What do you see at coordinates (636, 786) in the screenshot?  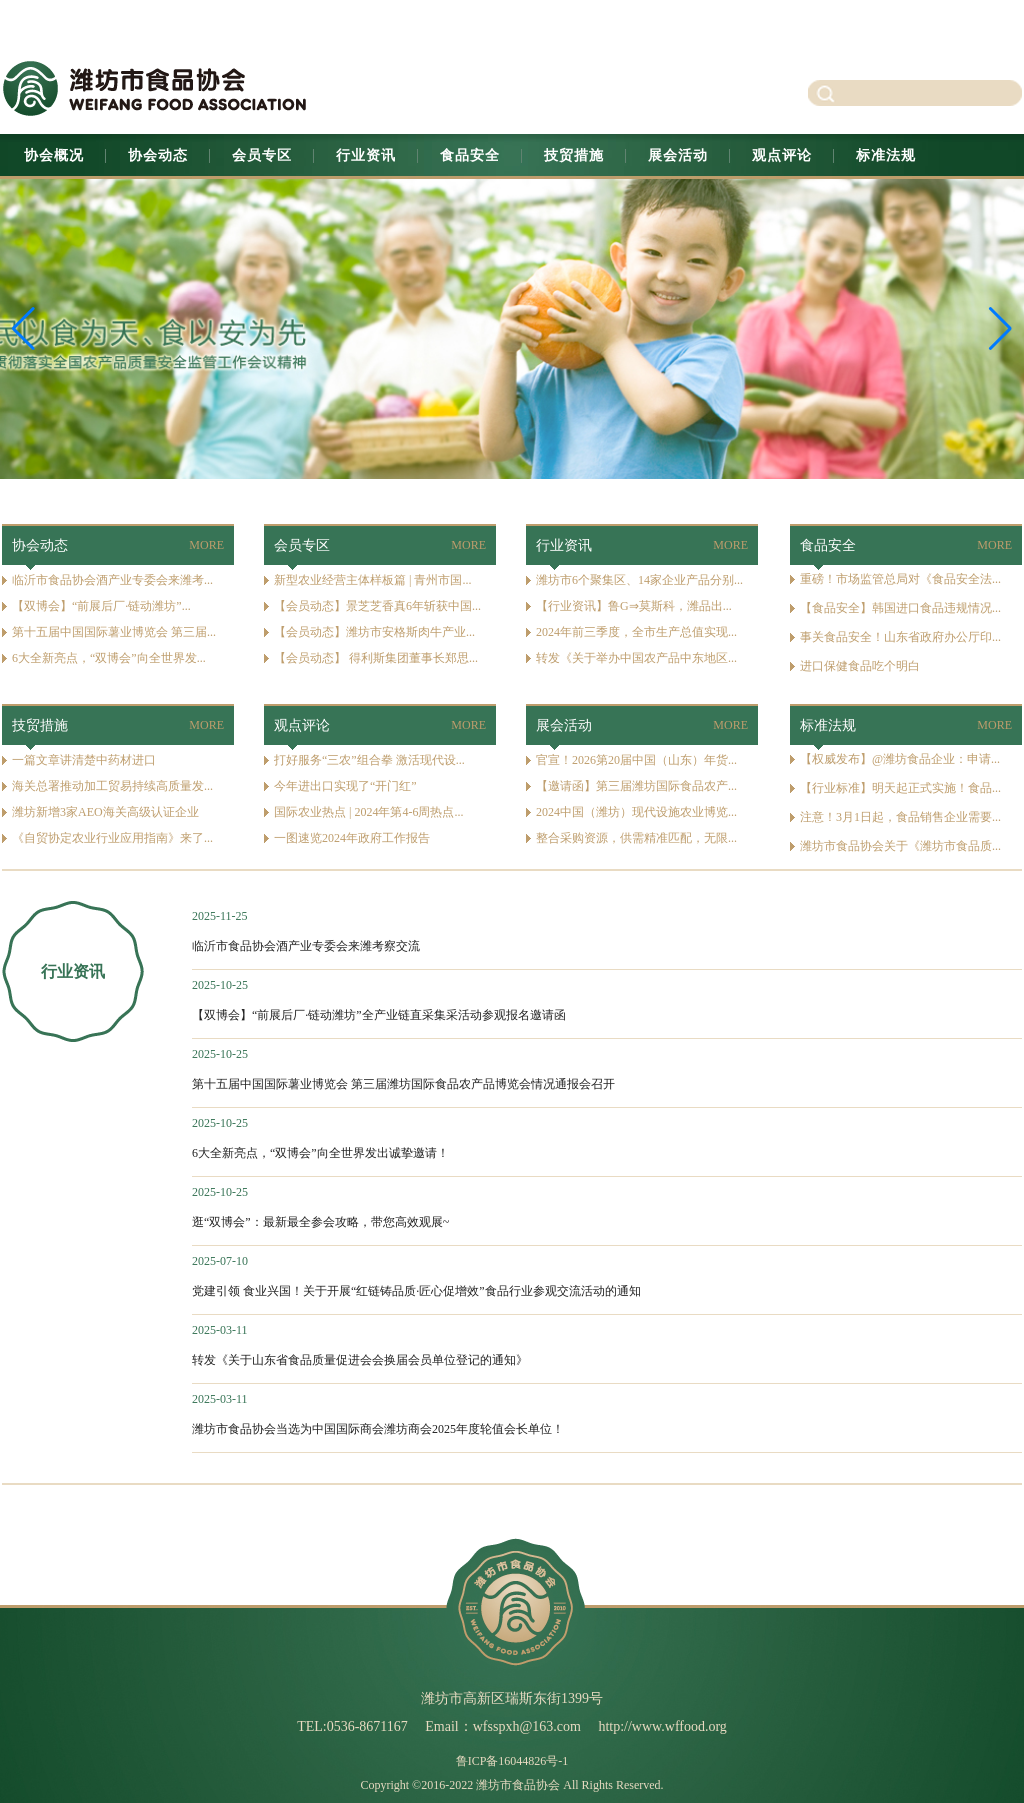 I see `【邀请函】第三届潍坊国际食品农产...` at bounding box center [636, 786].